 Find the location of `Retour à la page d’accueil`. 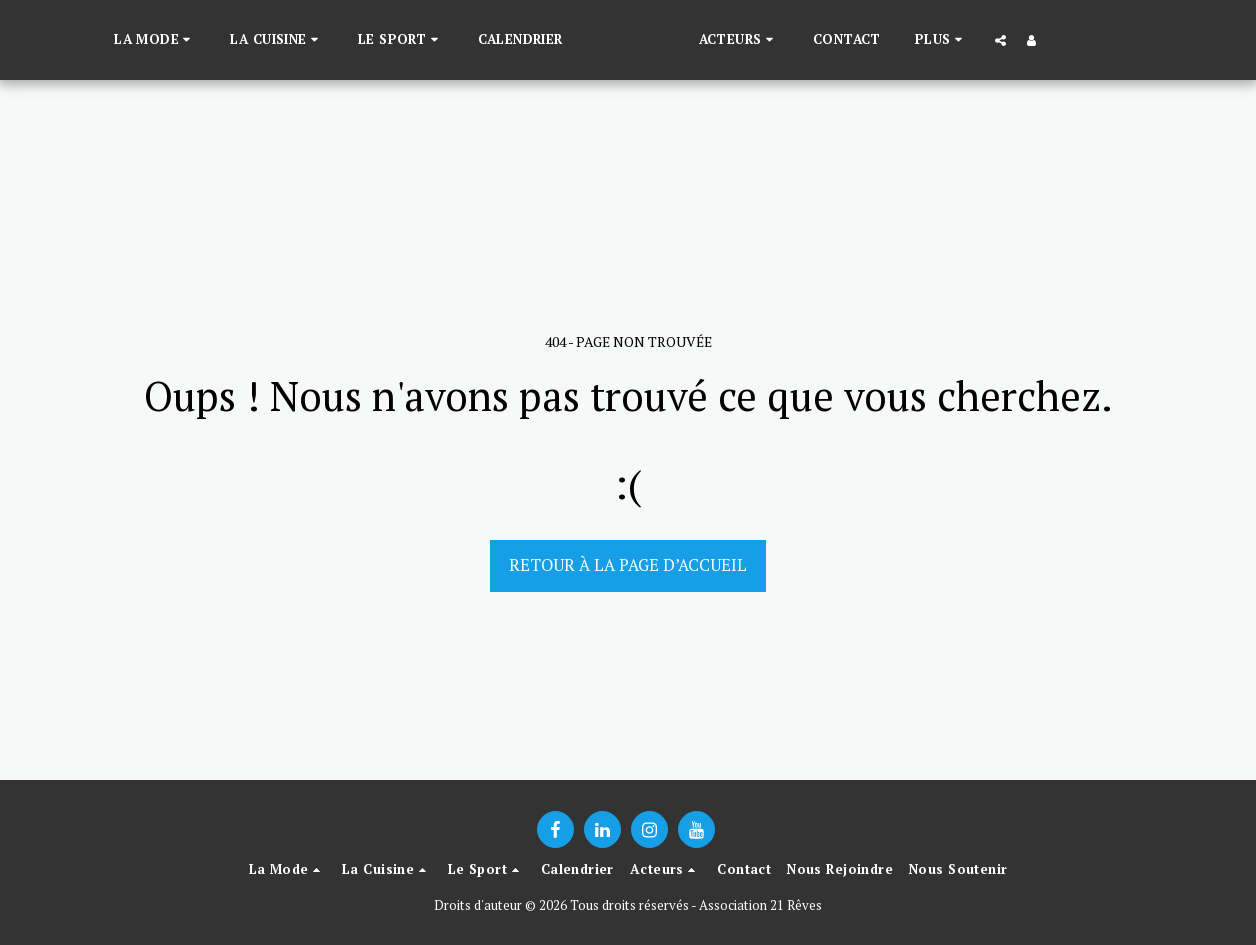

Retour à la page d’accueil is located at coordinates (628, 565).